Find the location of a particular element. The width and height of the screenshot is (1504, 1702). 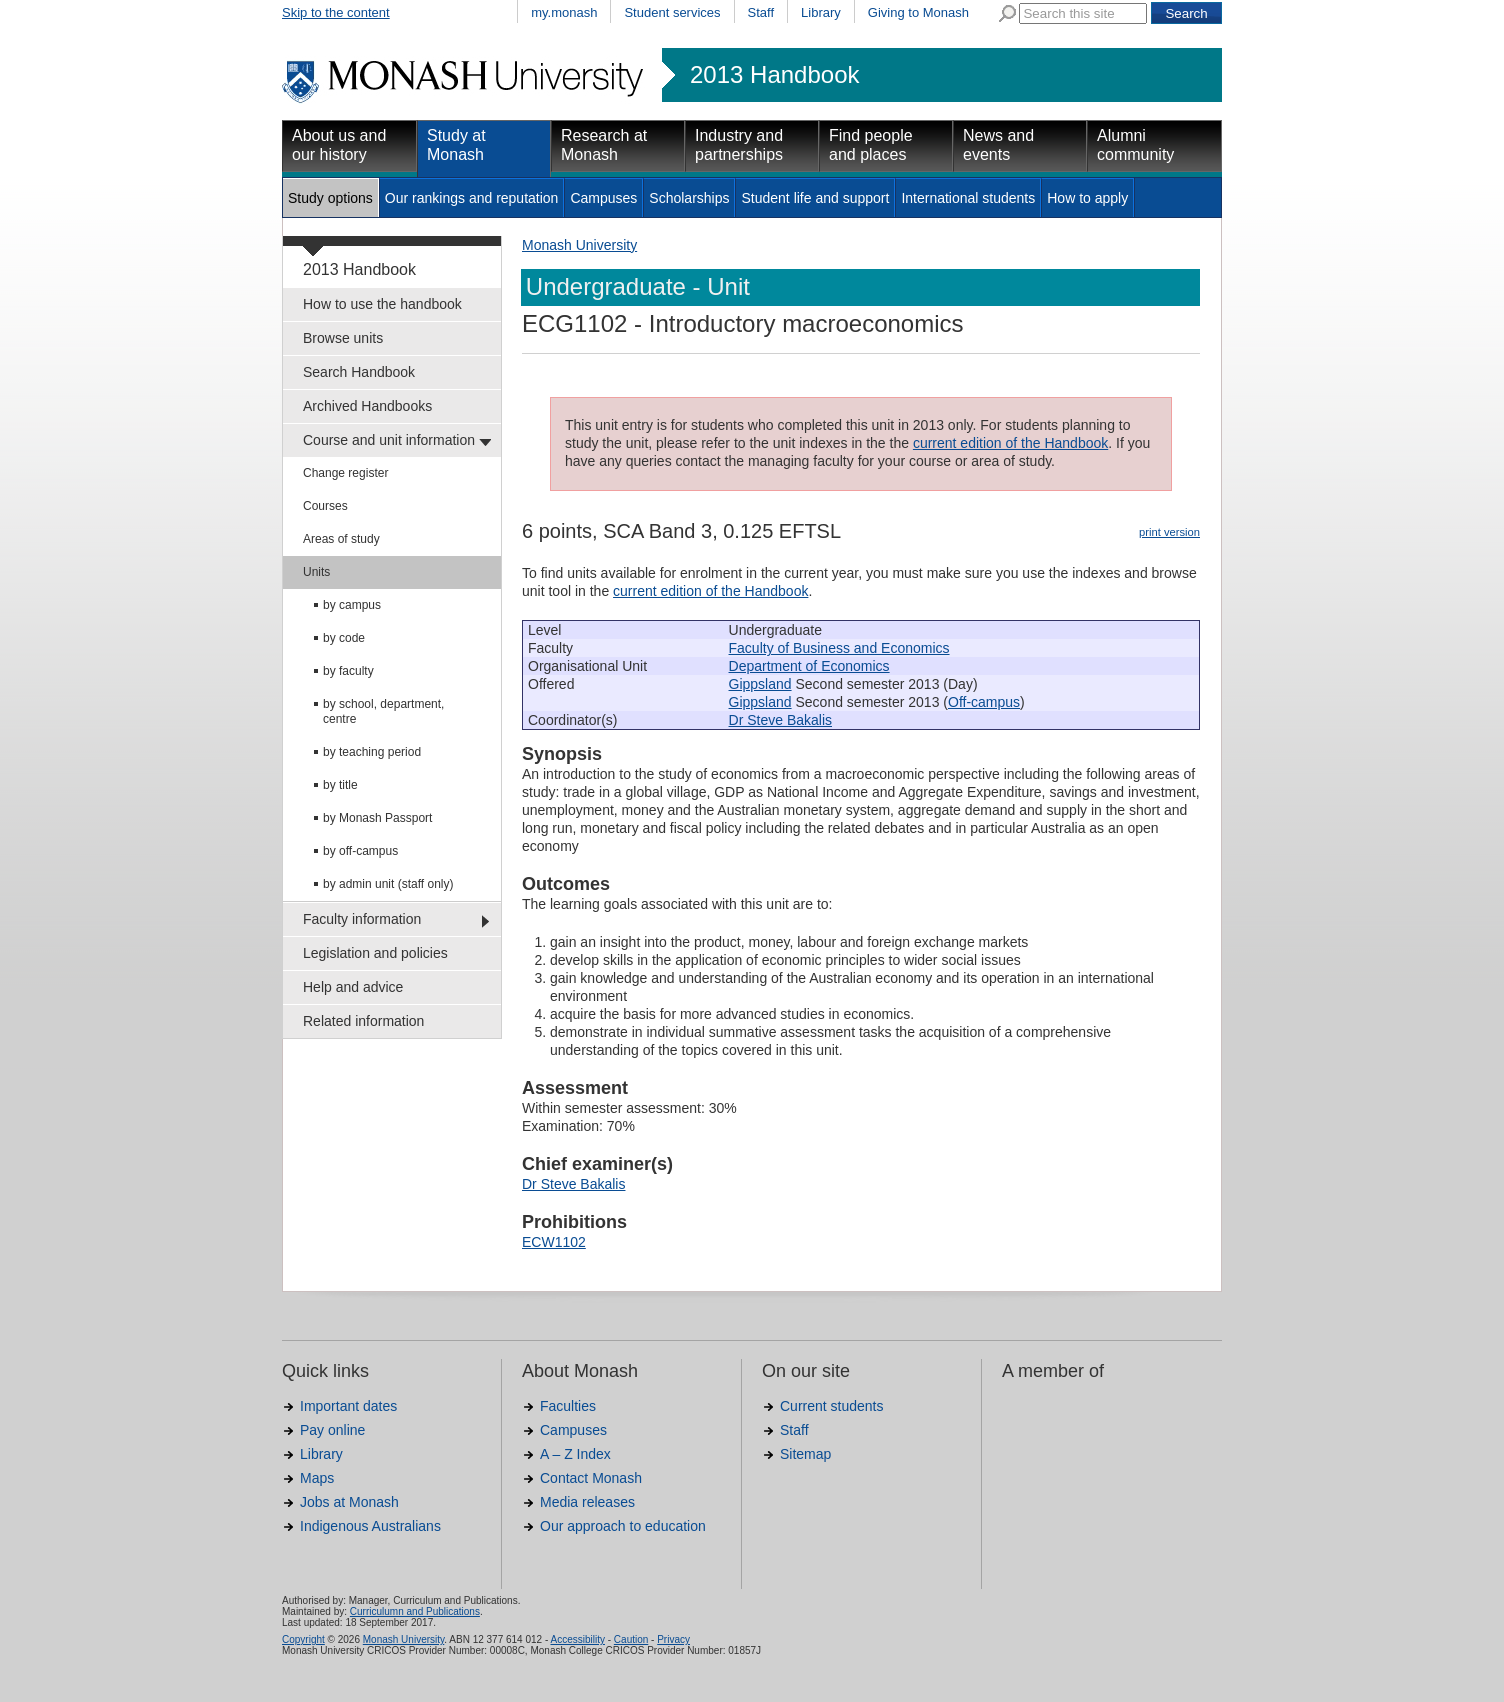

ECW1102 is located at coordinates (554, 1242).